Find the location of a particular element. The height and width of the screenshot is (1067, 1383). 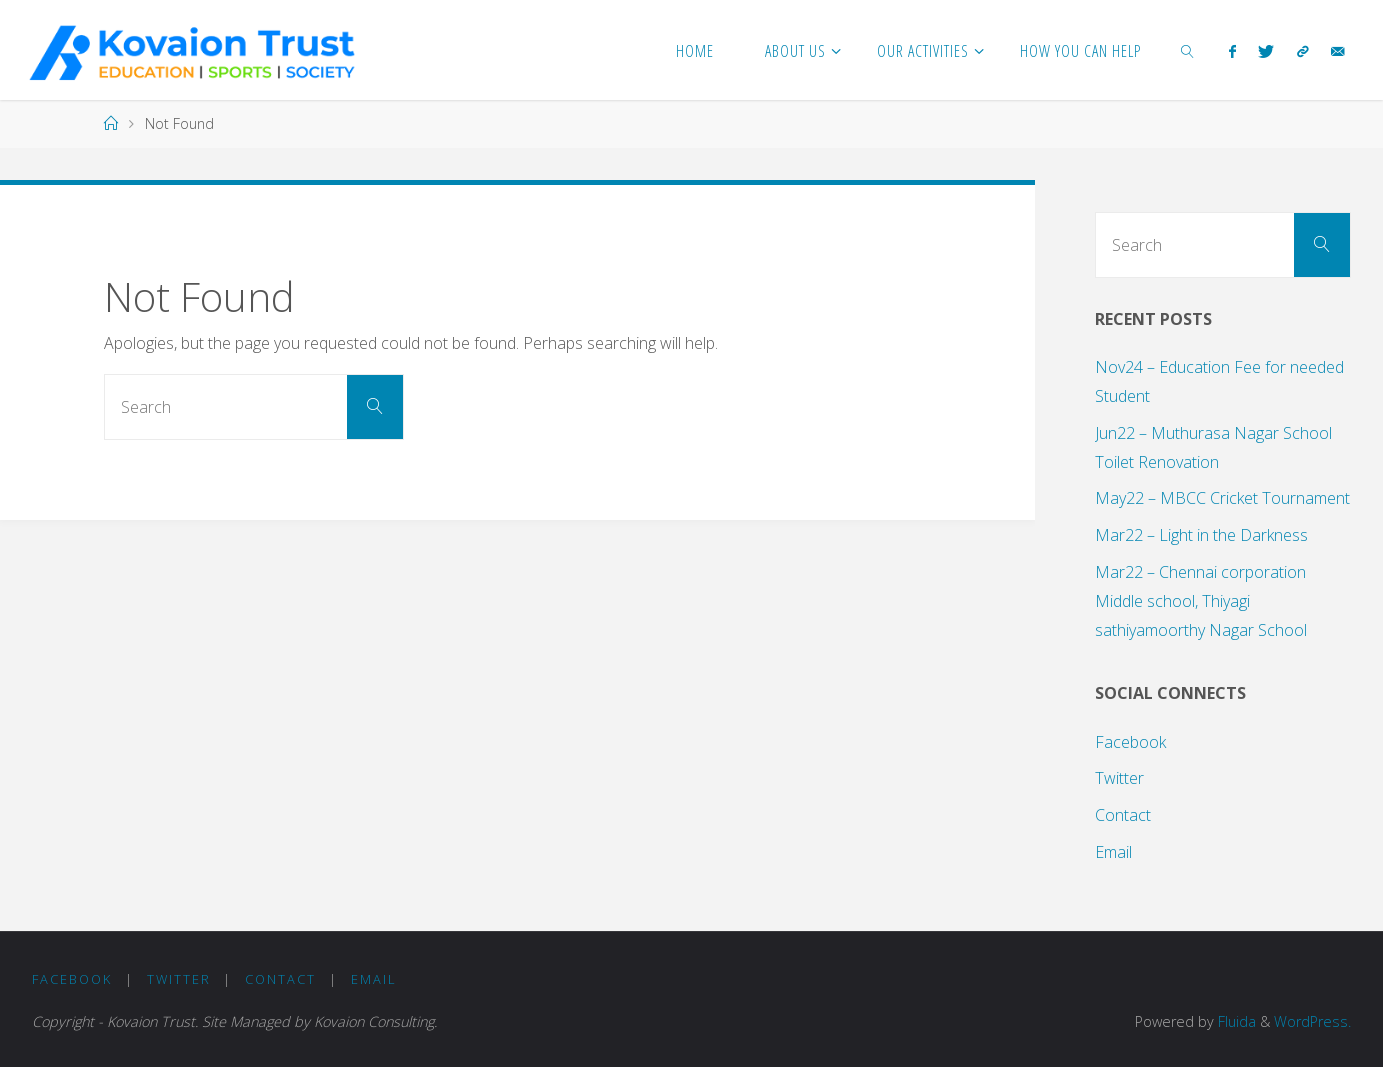

WordPress. is located at coordinates (1312, 1021).